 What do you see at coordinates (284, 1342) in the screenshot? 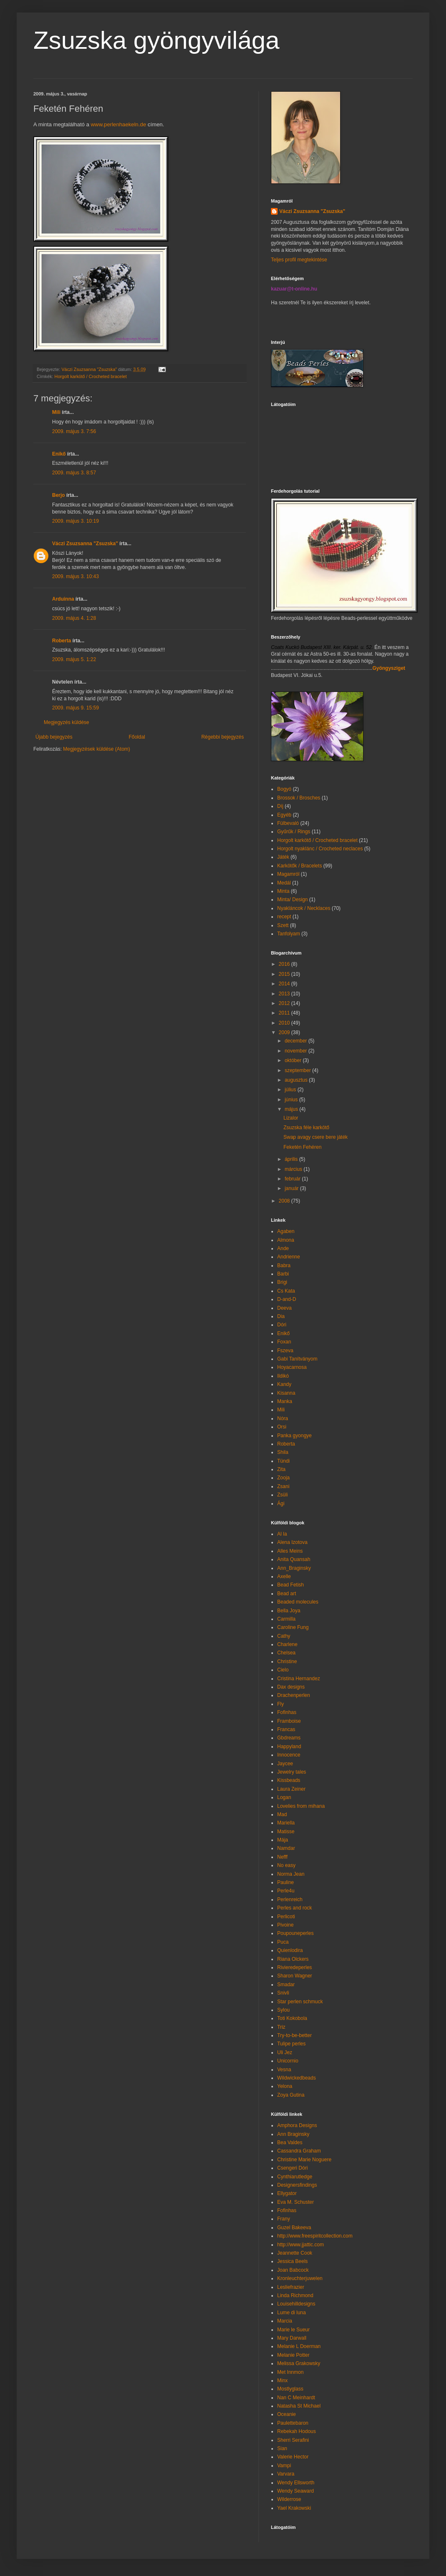
I see `Foxan` at bounding box center [284, 1342].